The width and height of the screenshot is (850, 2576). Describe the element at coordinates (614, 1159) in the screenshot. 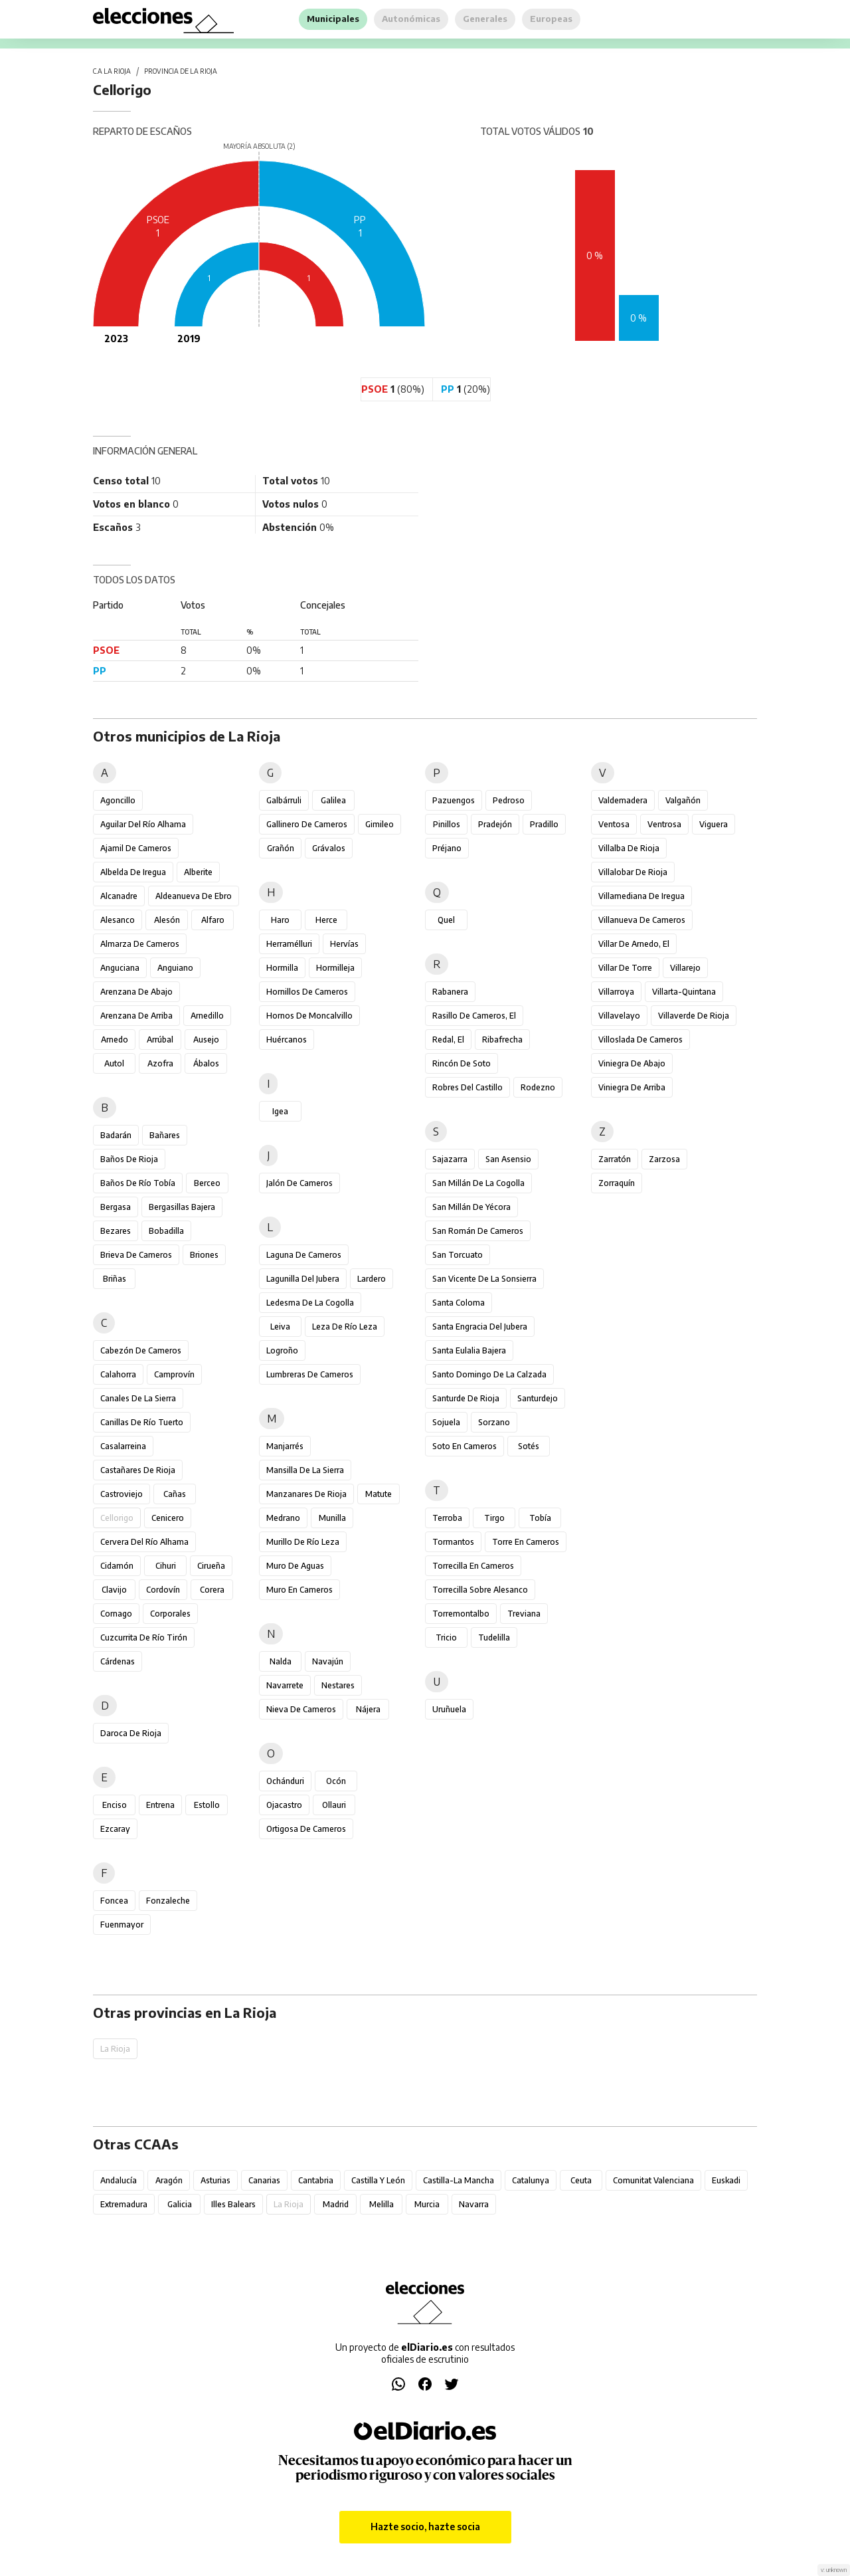

I see `Zarratón` at that location.